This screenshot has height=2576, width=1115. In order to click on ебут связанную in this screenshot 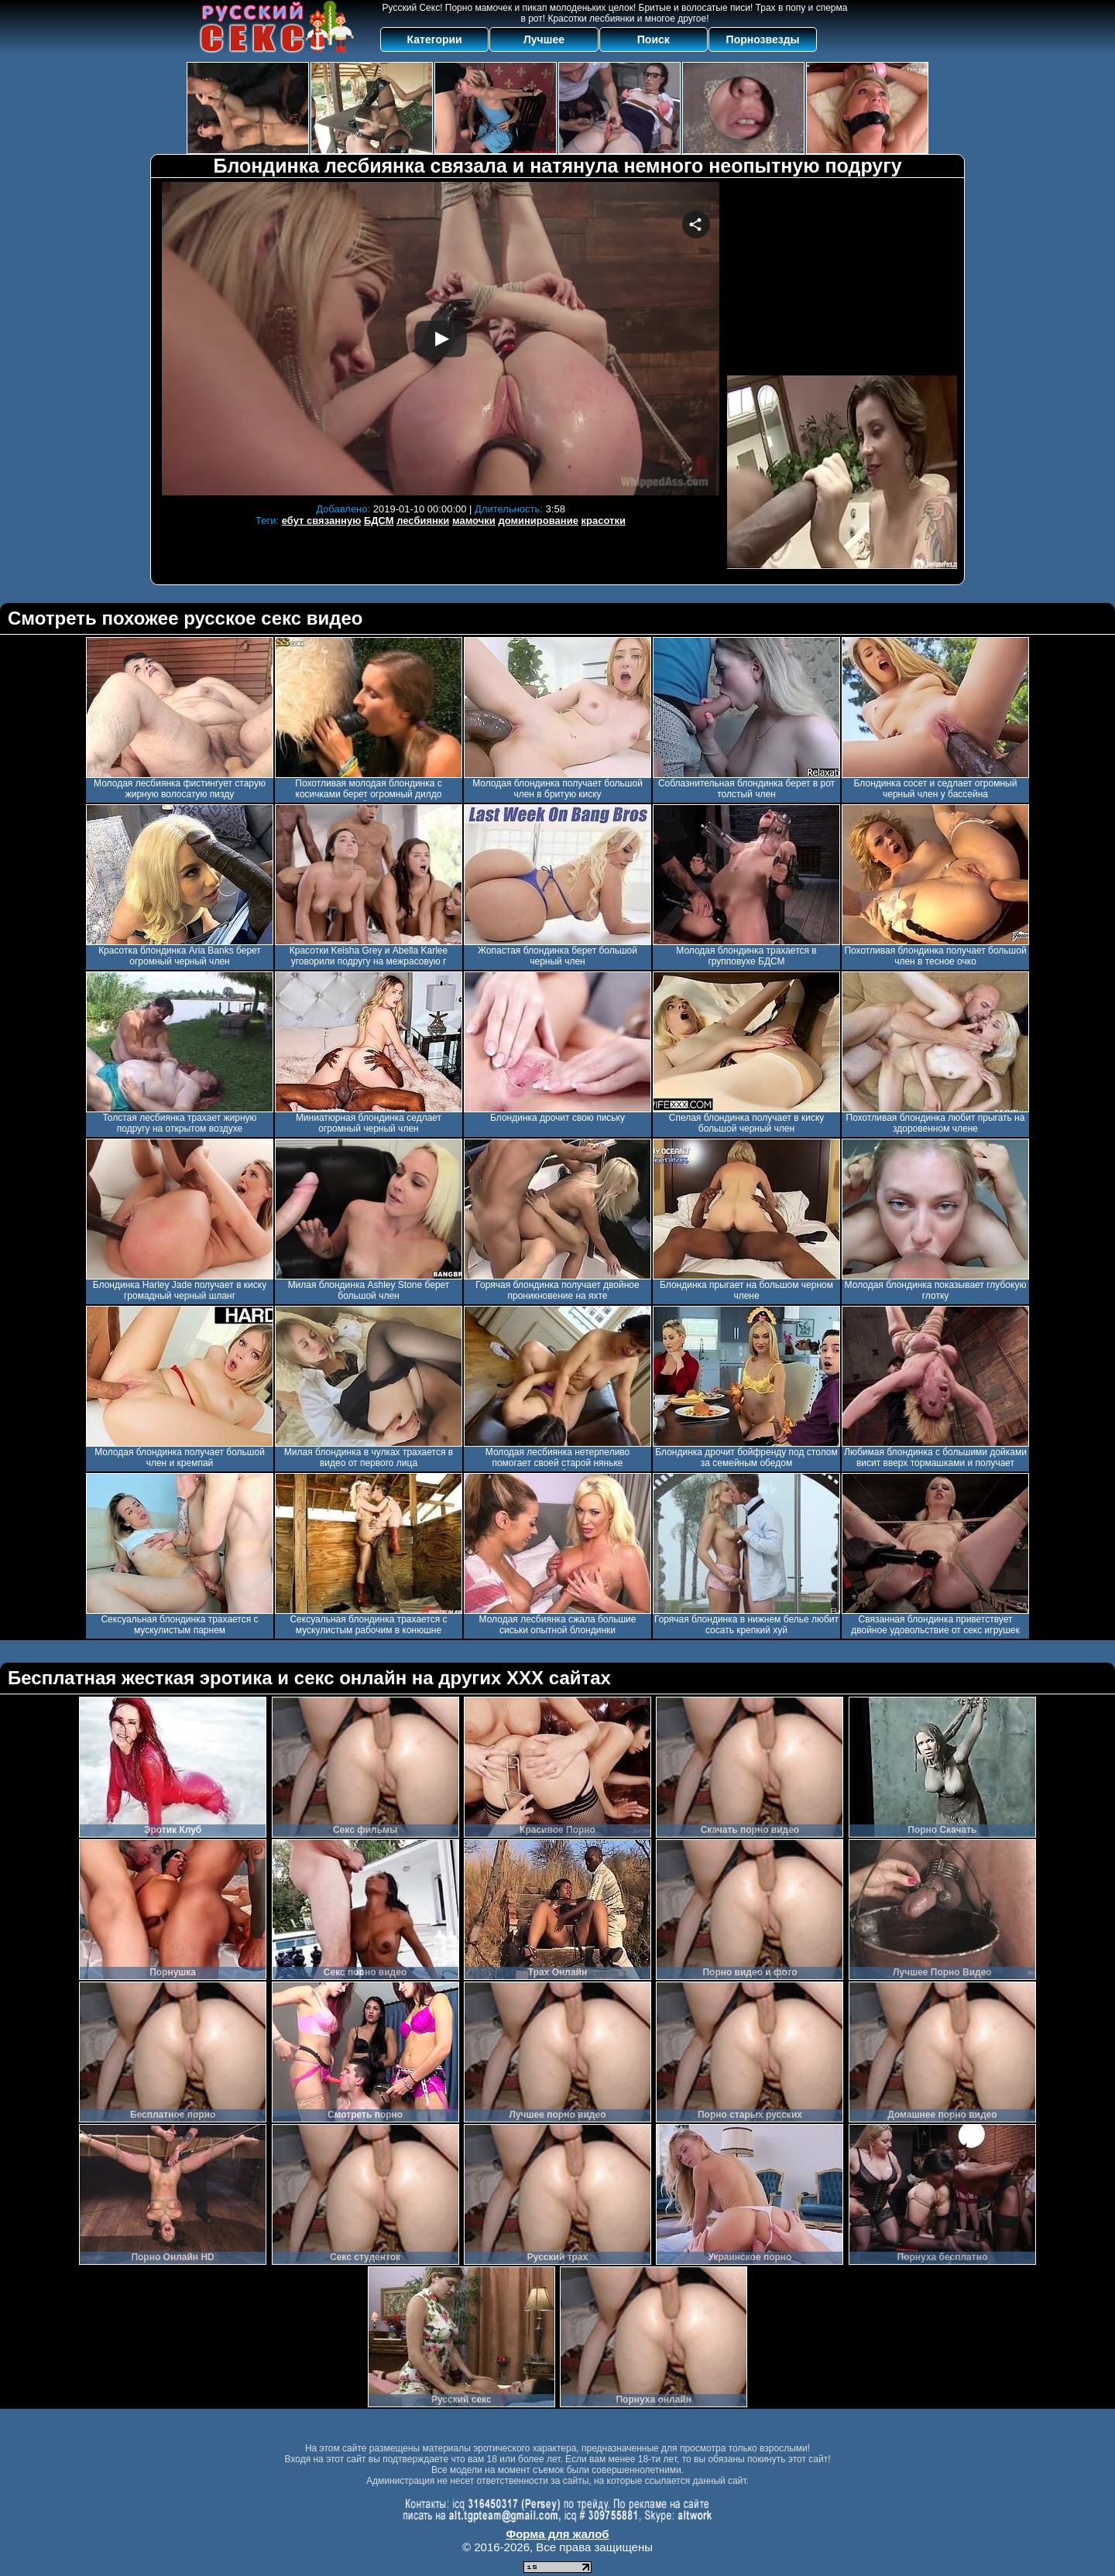, I will do `click(321, 520)`.